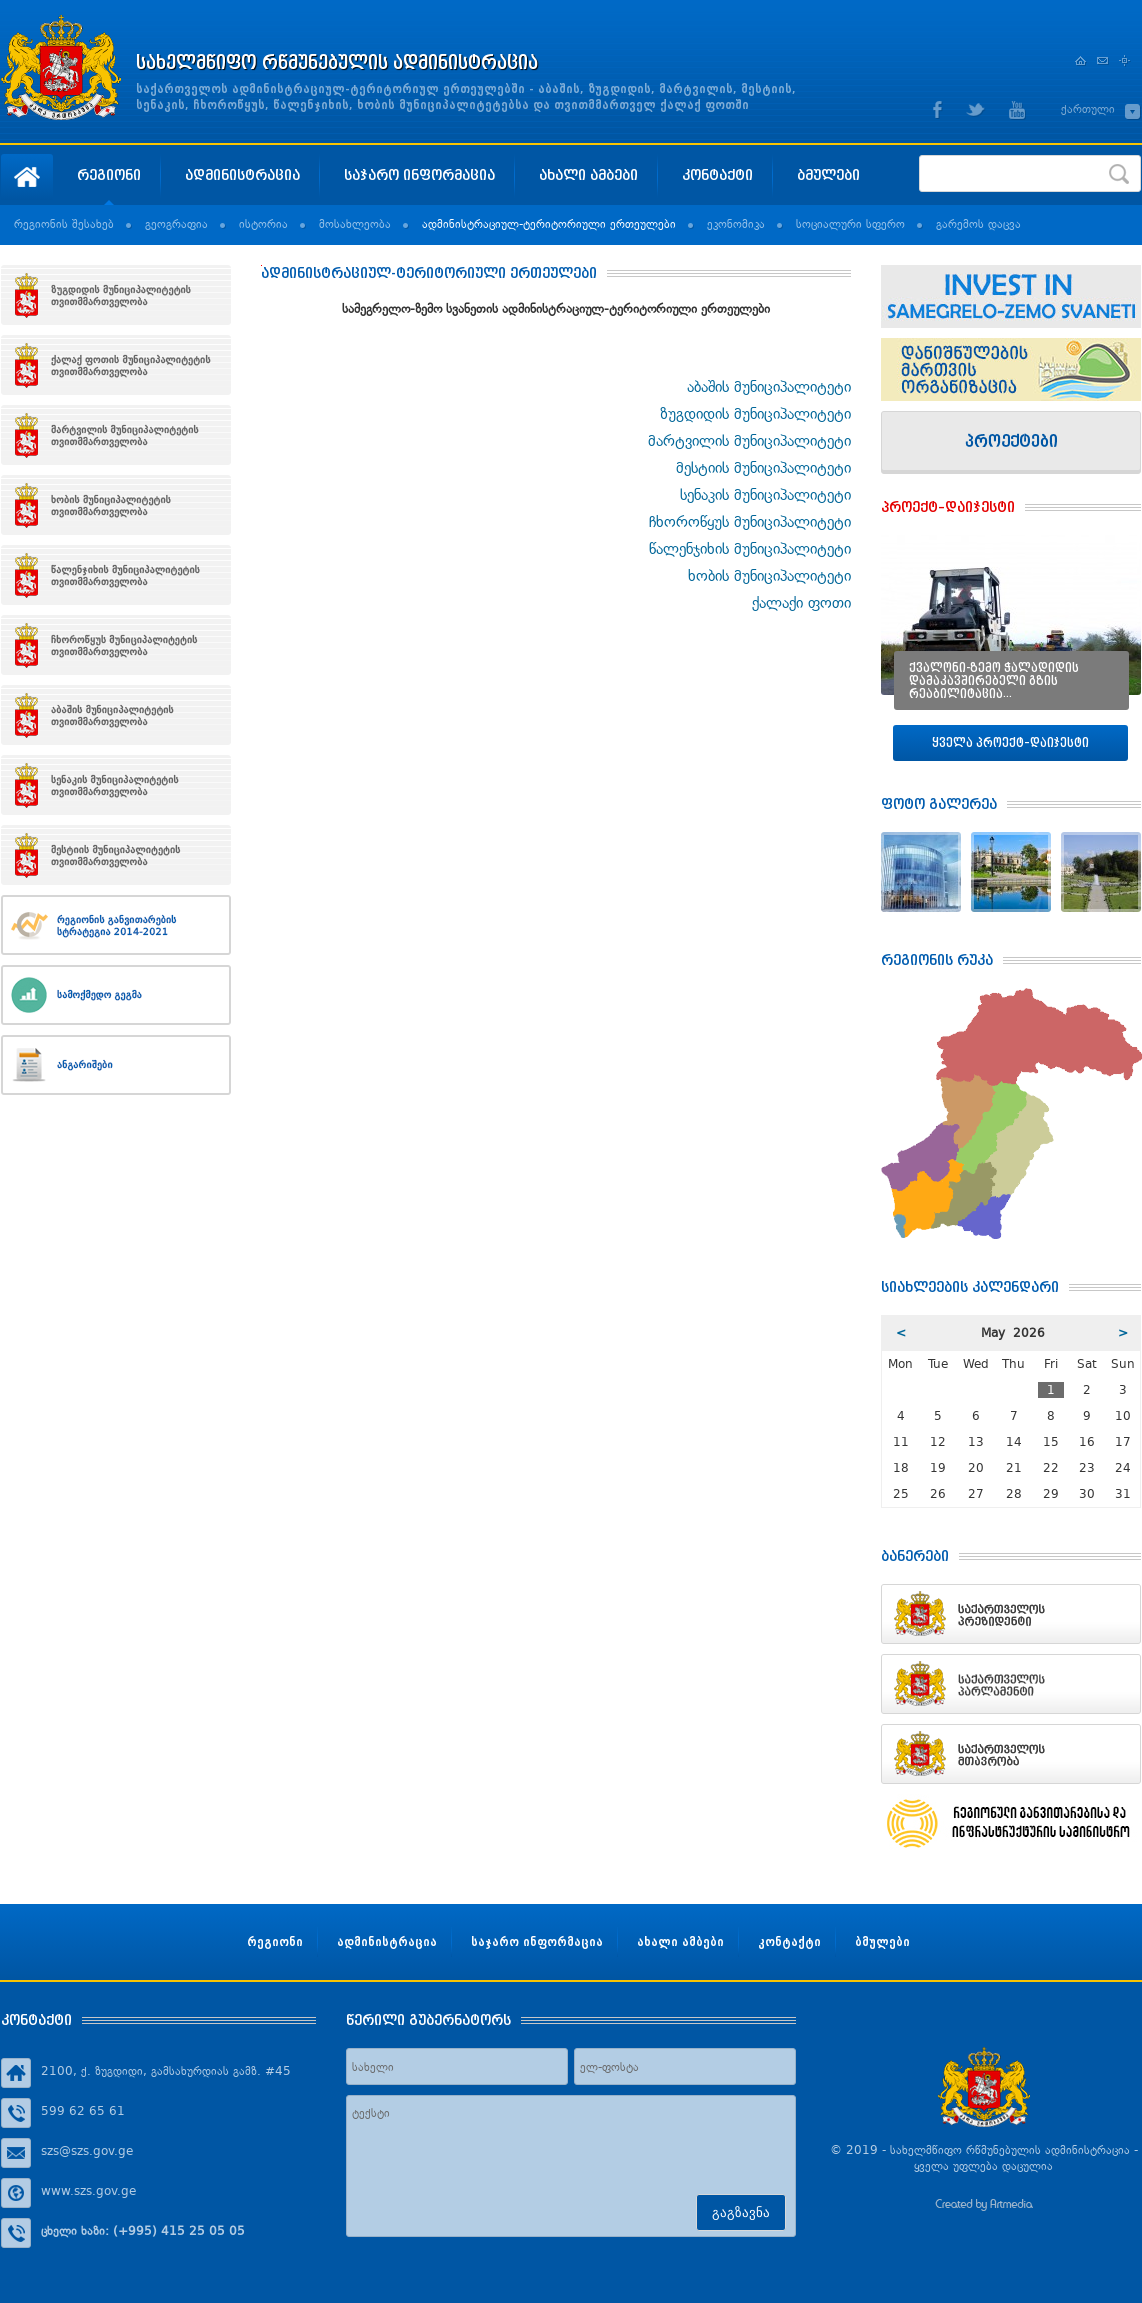 The width and height of the screenshot is (1142, 2303). What do you see at coordinates (1088, 109) in the screenshot?
I see `ქართული` at bounding box center [1088, 109].